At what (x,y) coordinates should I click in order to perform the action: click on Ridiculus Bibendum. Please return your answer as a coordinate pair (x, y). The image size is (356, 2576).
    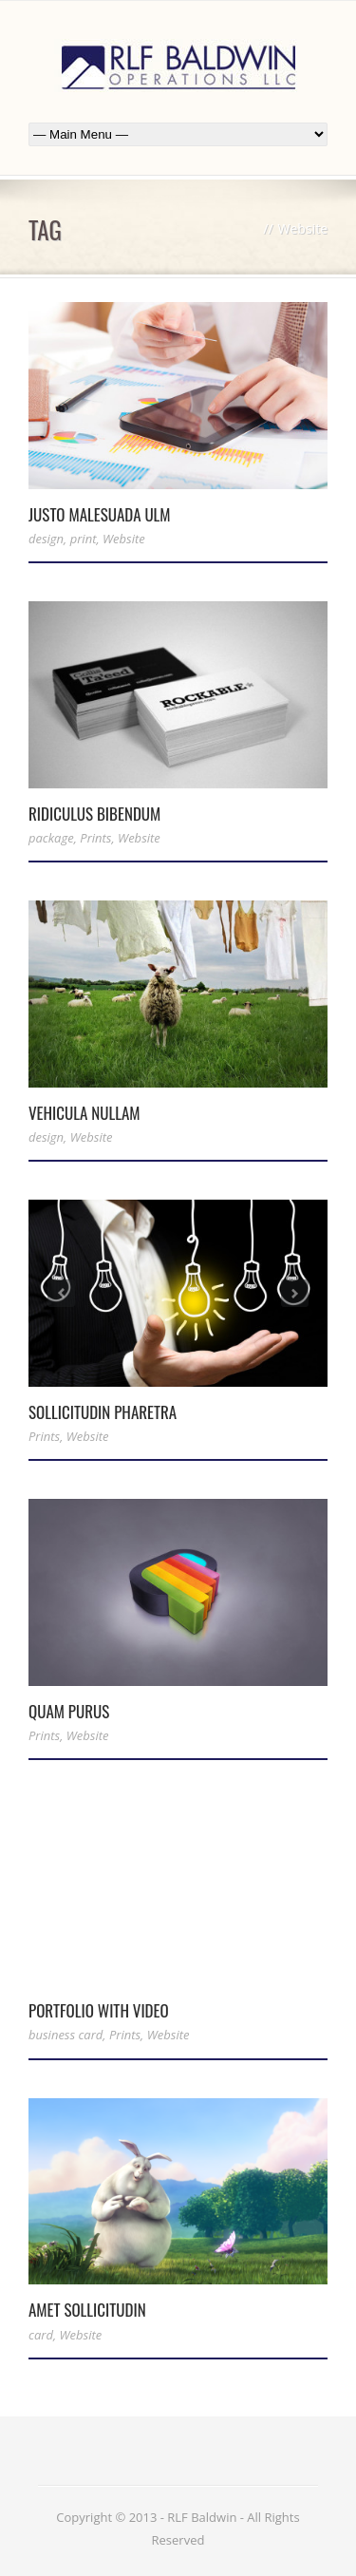
    Looking at the image, I should click on (94, 813).